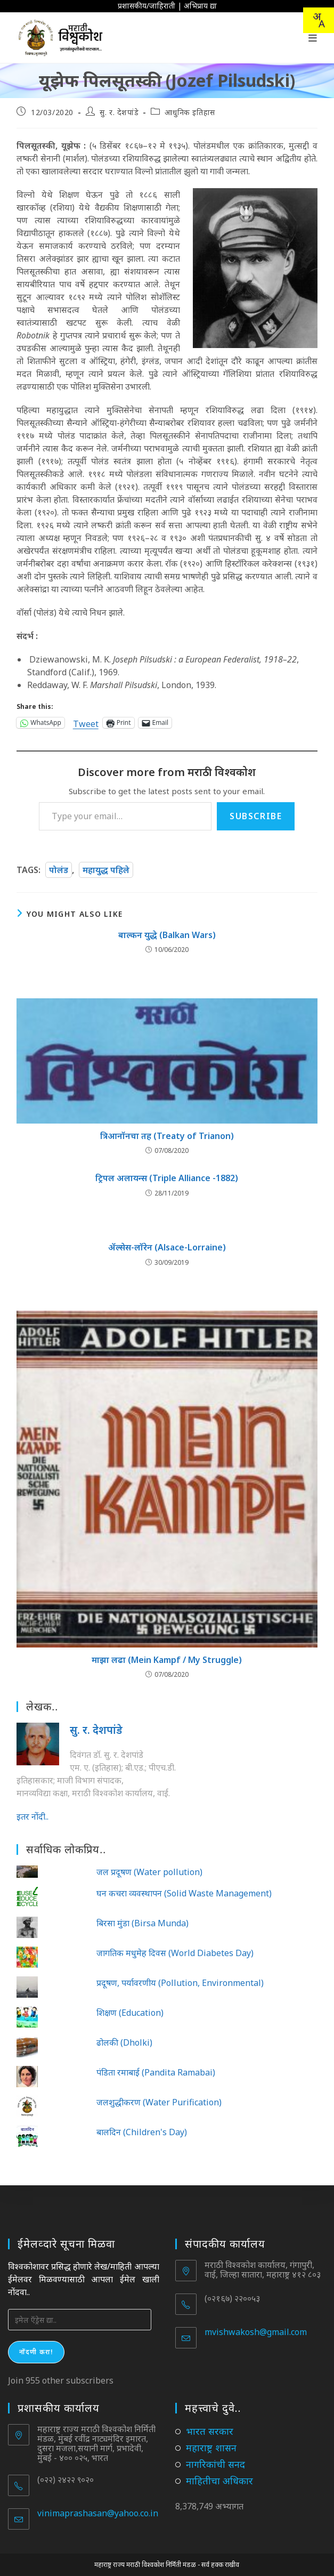 The image size is (334, 2576). Describe the element at coordinates (155, 2072) in the screenshot. I see `पंडिता रमाबाई (Pandita Ramabai)` at that location.